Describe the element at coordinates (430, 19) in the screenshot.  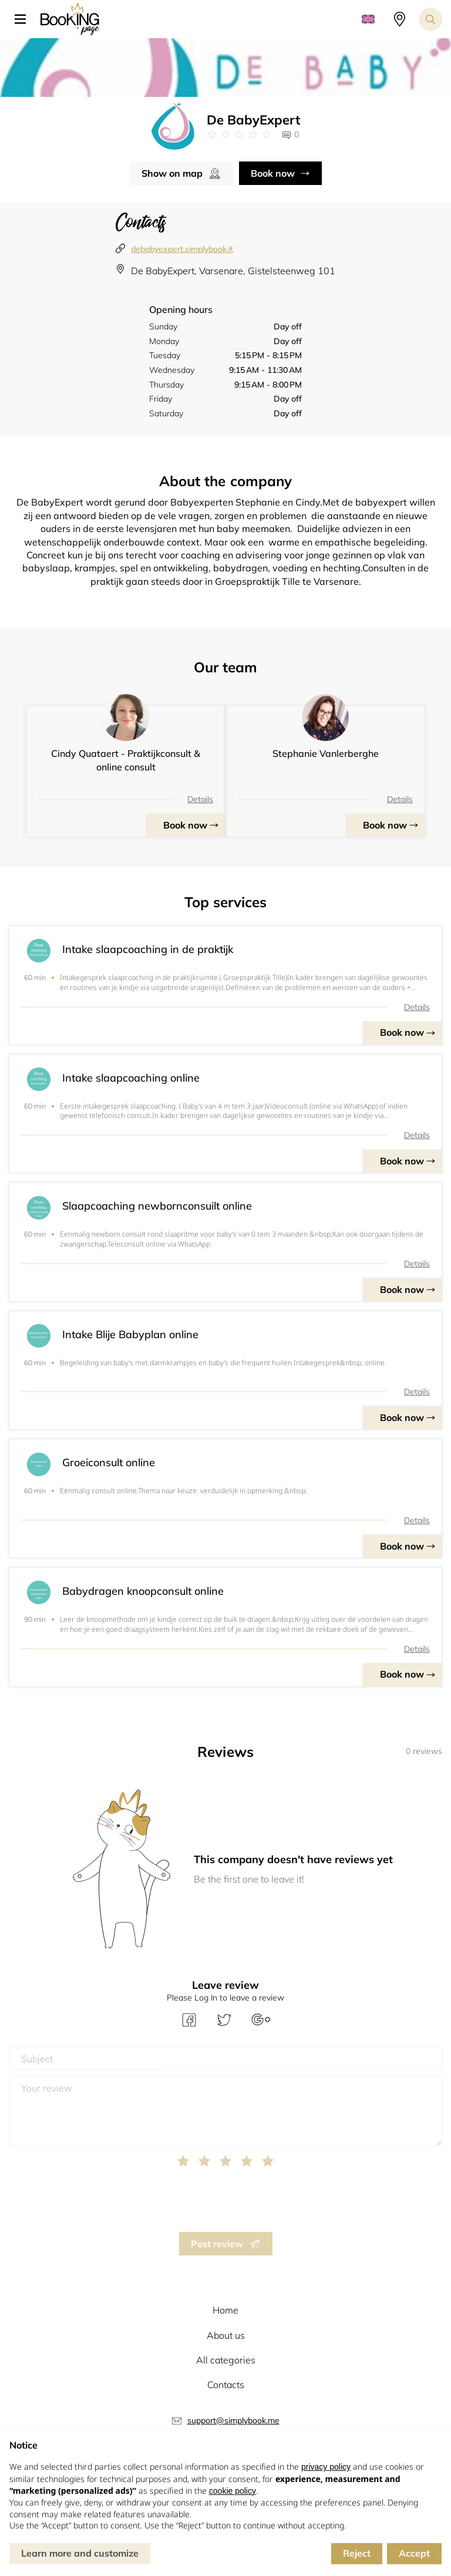
I see `[Search toggler]` at that location.